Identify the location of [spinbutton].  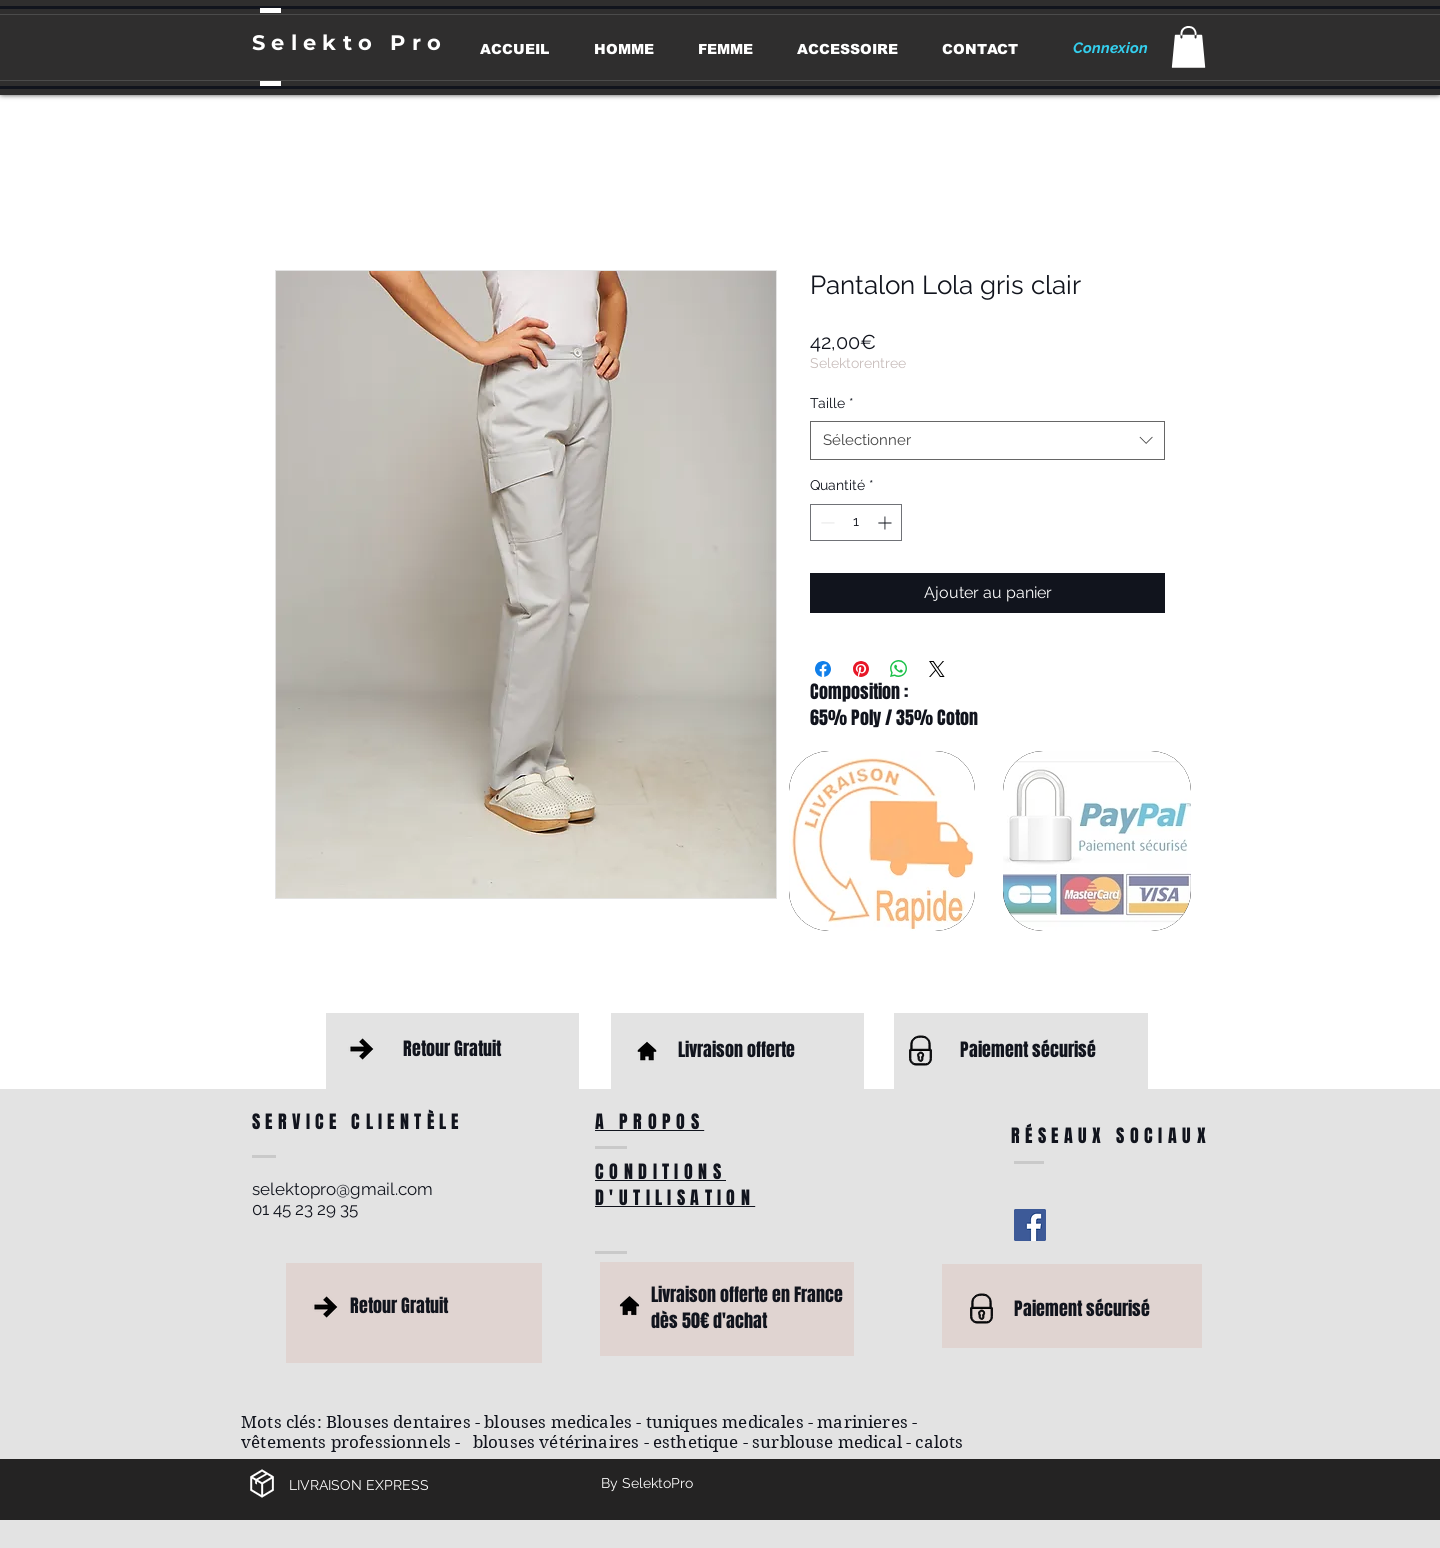
(856, 522).